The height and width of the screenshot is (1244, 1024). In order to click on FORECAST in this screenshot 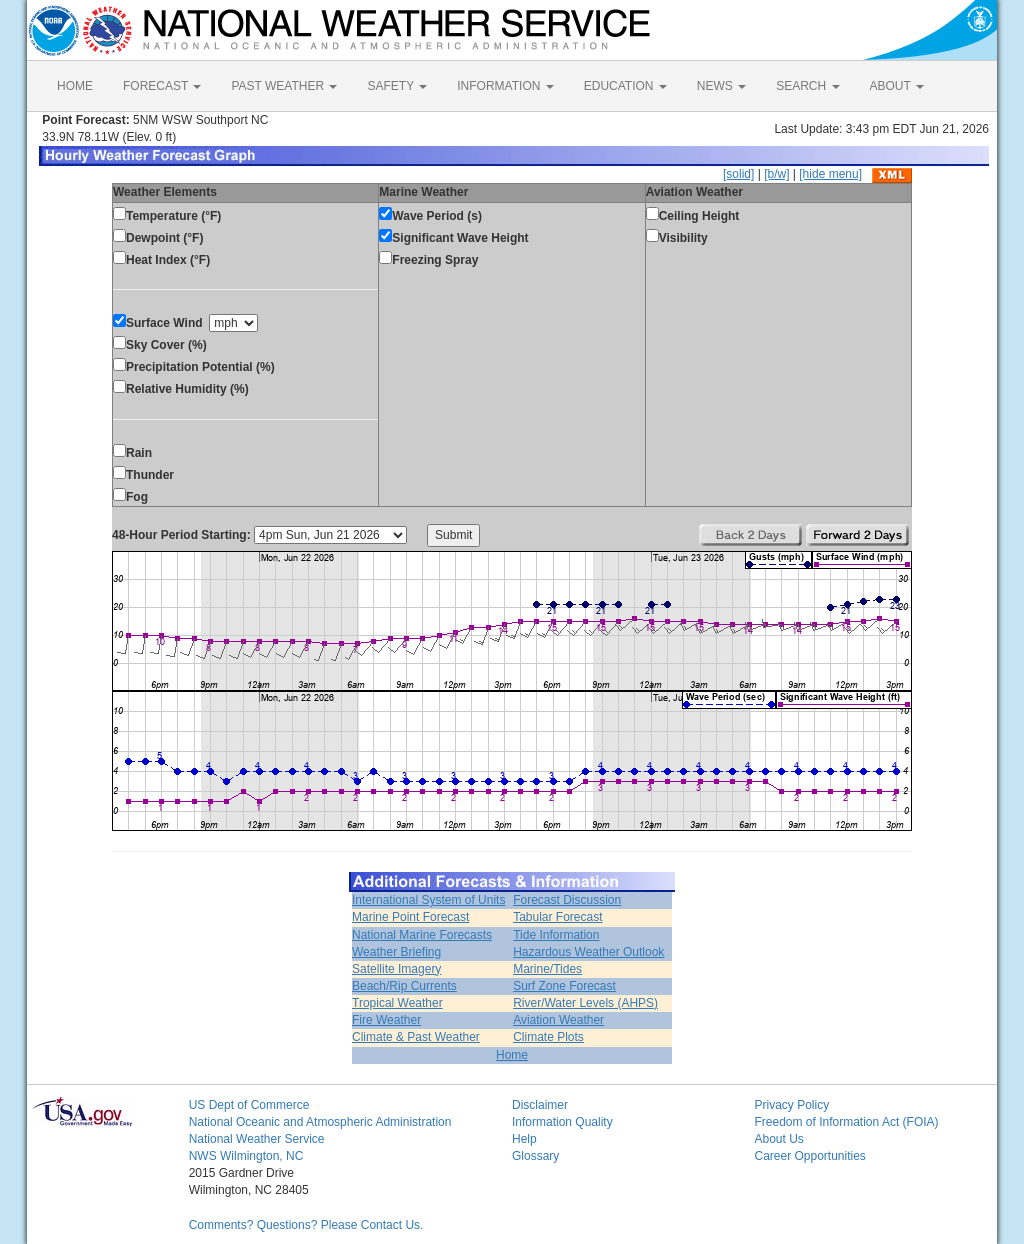, I will do `click(162, 86)`.